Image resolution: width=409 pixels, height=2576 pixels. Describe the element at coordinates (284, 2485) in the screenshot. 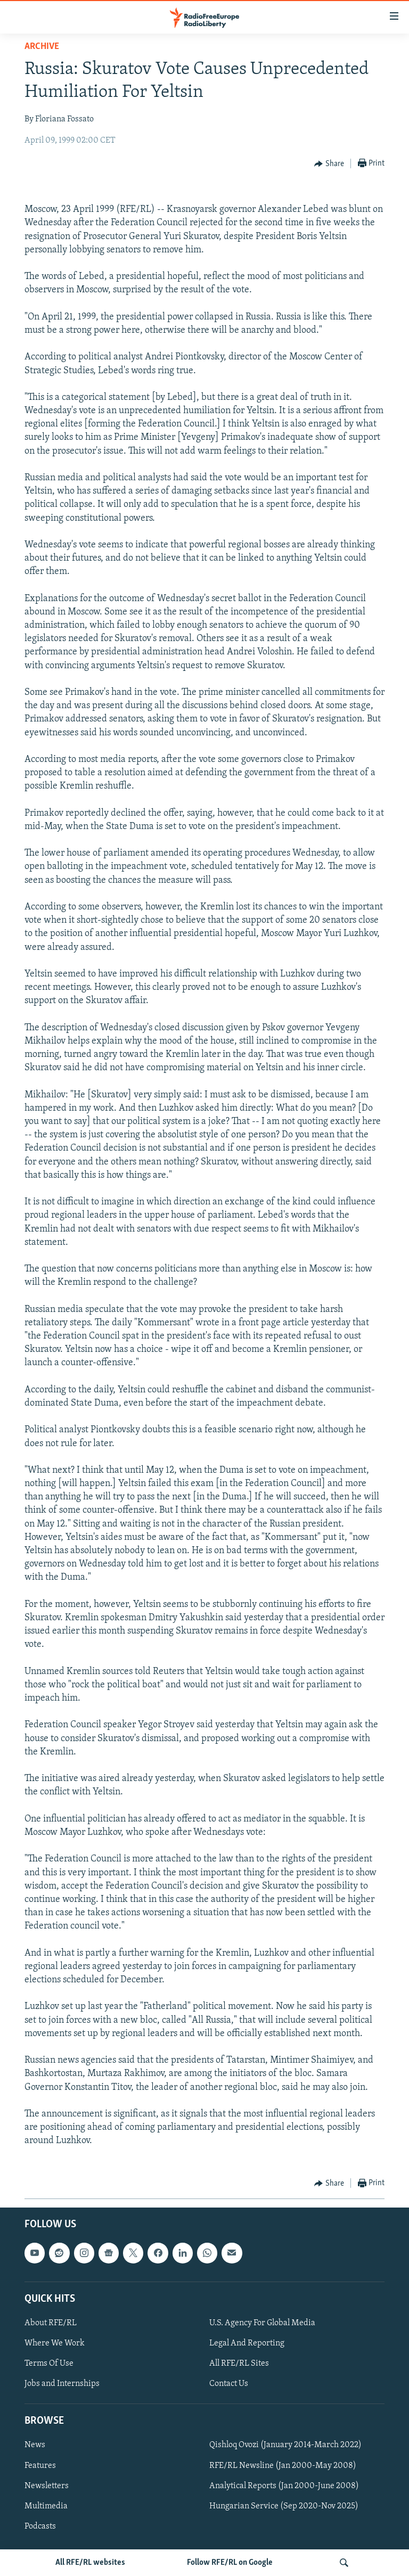

I see `Analytical Reports (Jan 2000-June 2008)` at that location.